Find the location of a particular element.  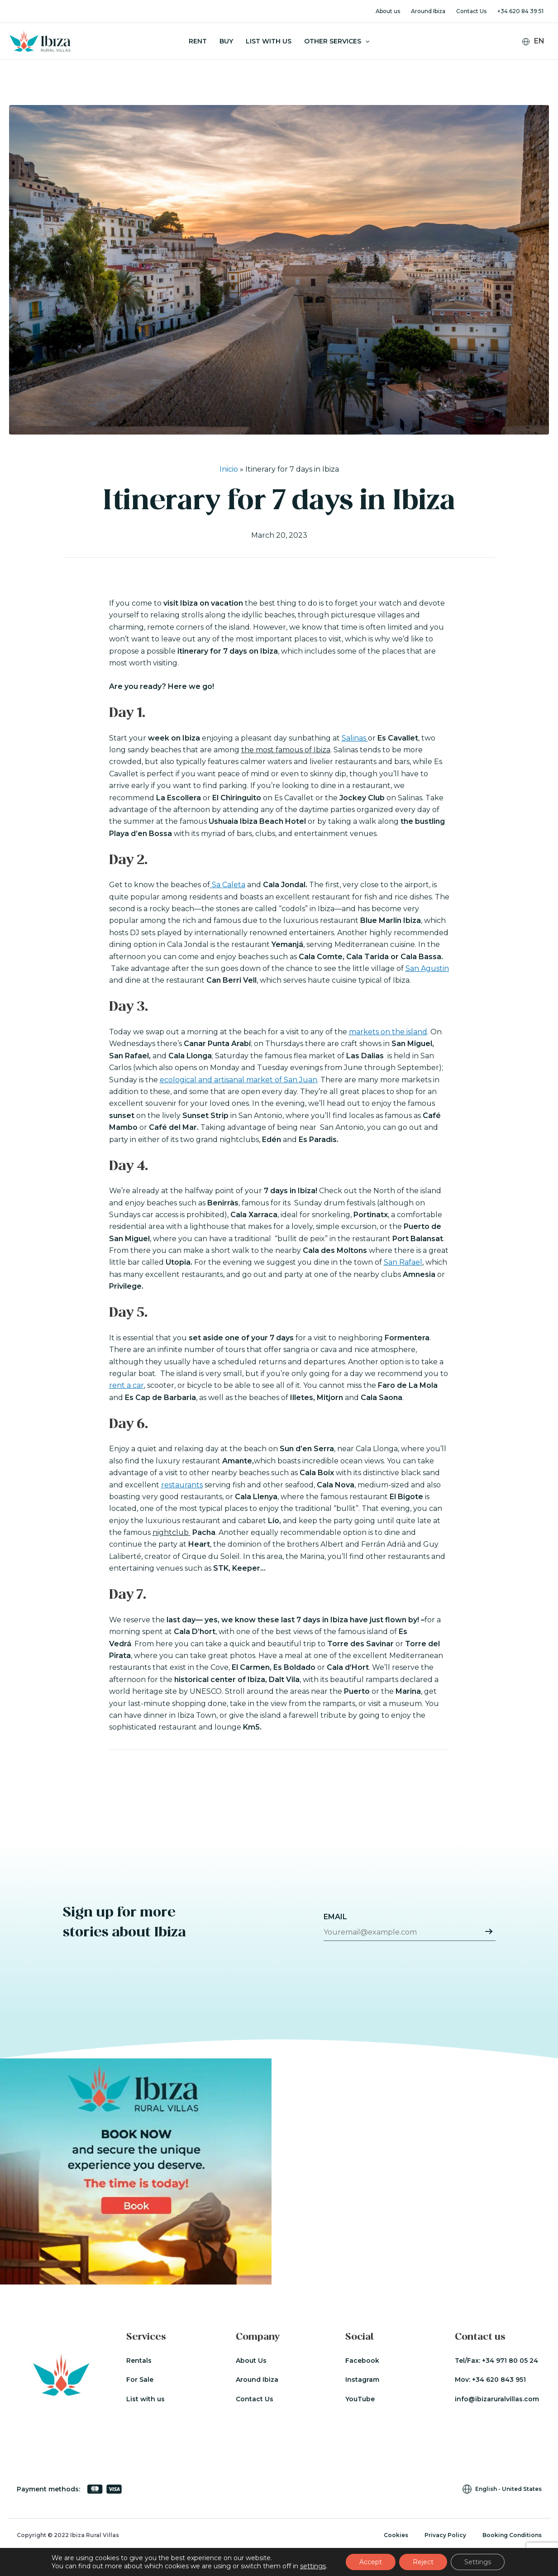

+34 971 80 05 24 is located at coordinates (510, 2360).